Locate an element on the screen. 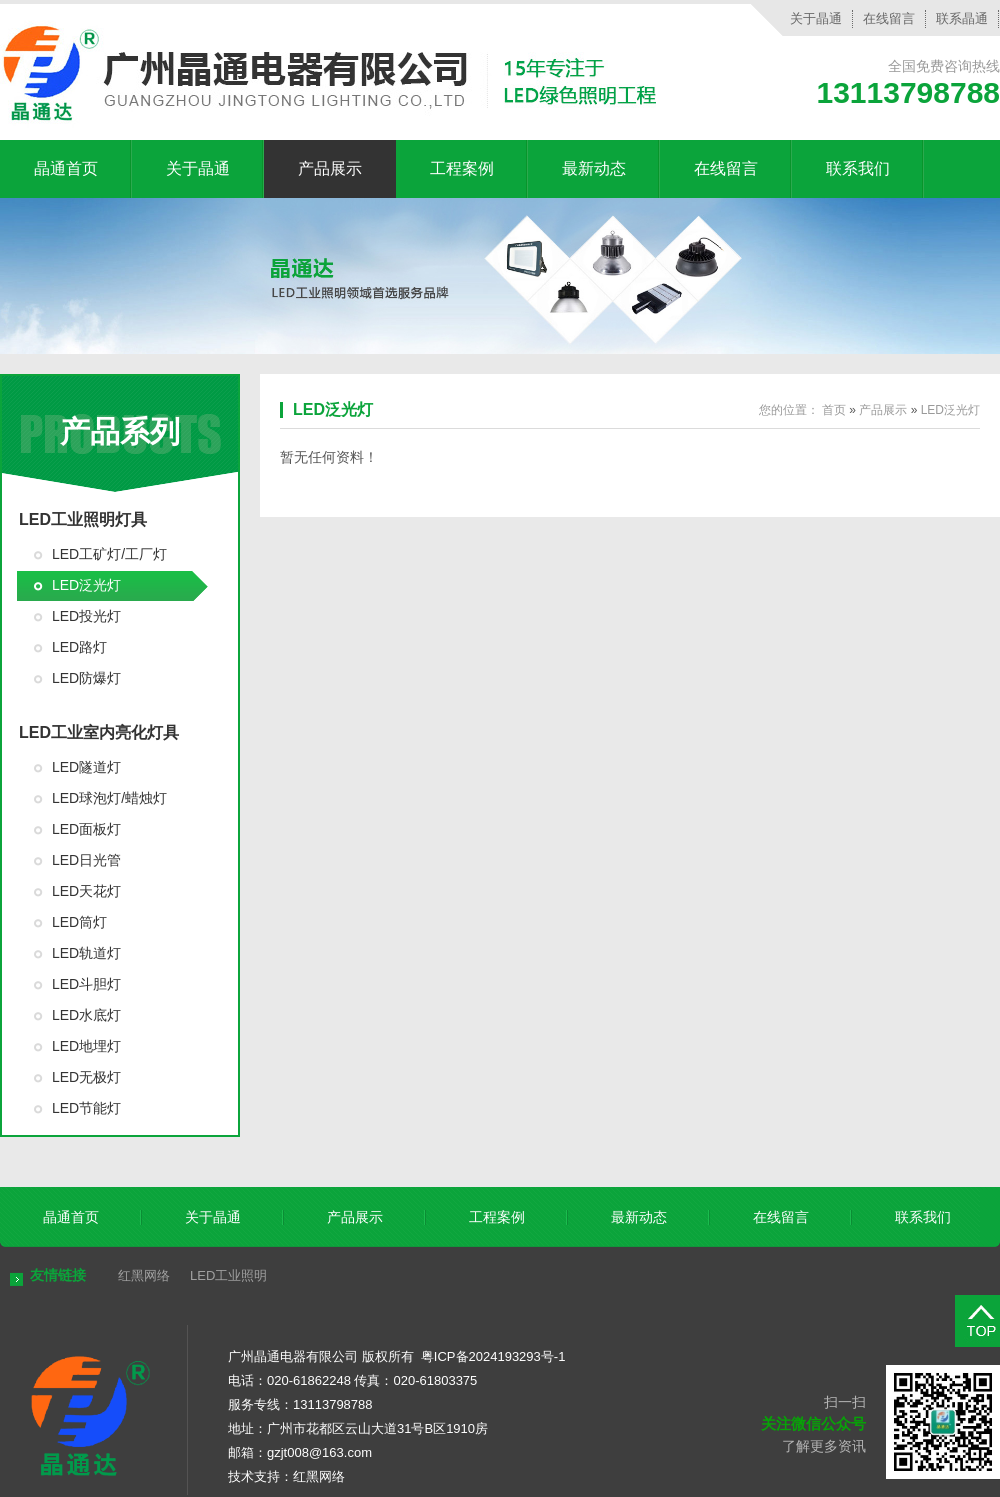 Image resolution: width=1000 pixels, height=1497 pixels. LED防爆灯 is located at coordinates (86, 678).